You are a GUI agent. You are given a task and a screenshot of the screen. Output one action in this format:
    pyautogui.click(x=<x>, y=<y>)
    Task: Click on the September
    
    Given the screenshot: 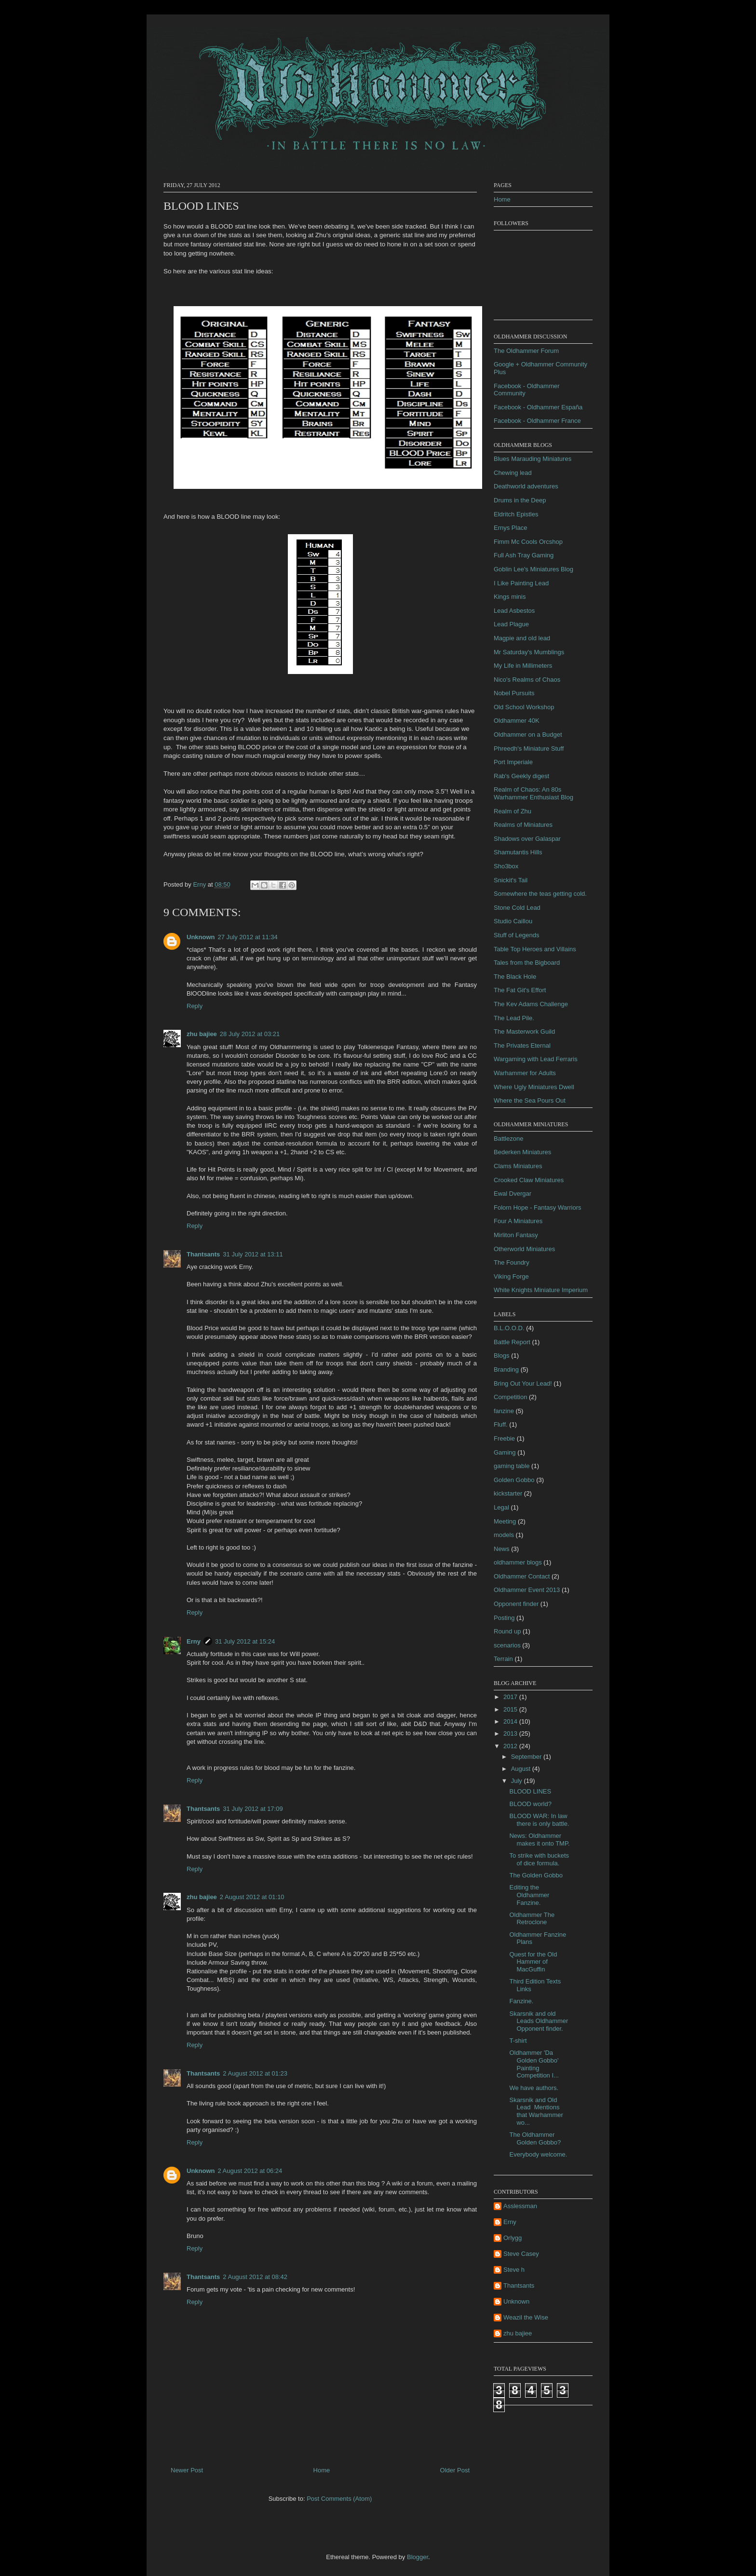 What is the action you would take?
    pyautogui.click(x=527, y=1756)
    